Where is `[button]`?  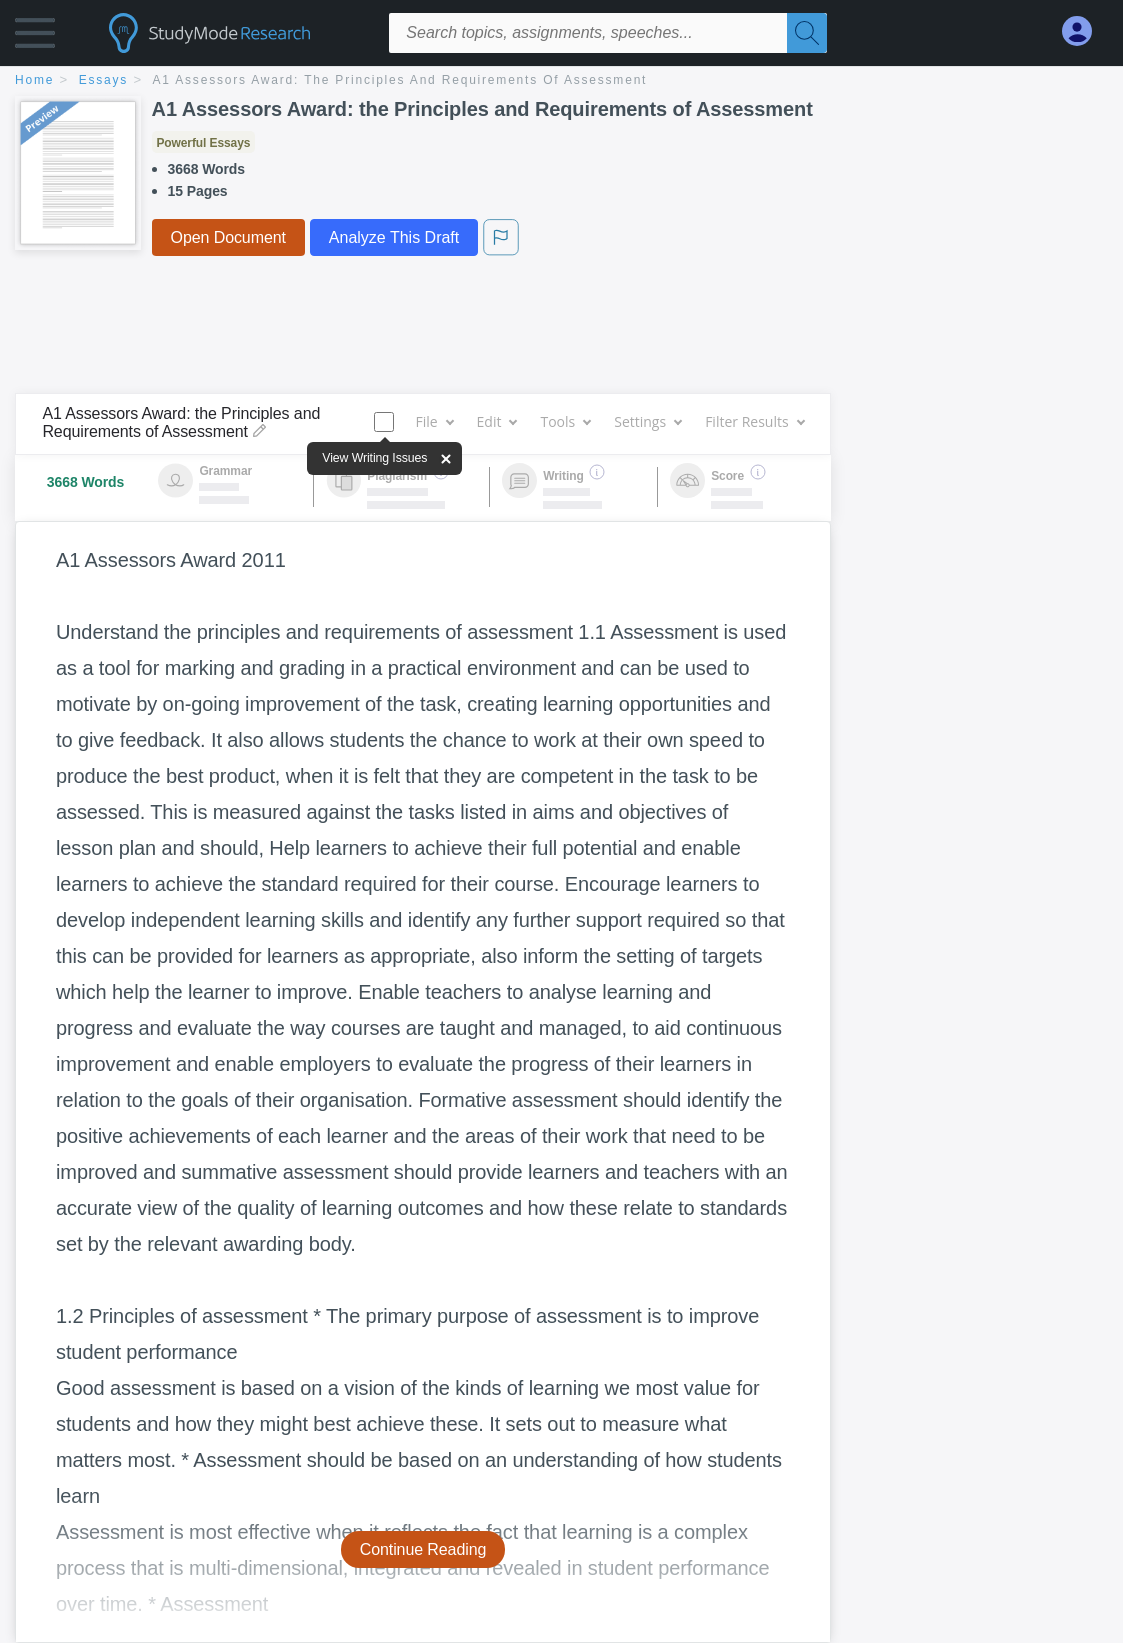 [button] is located at coordinates (35, 37).